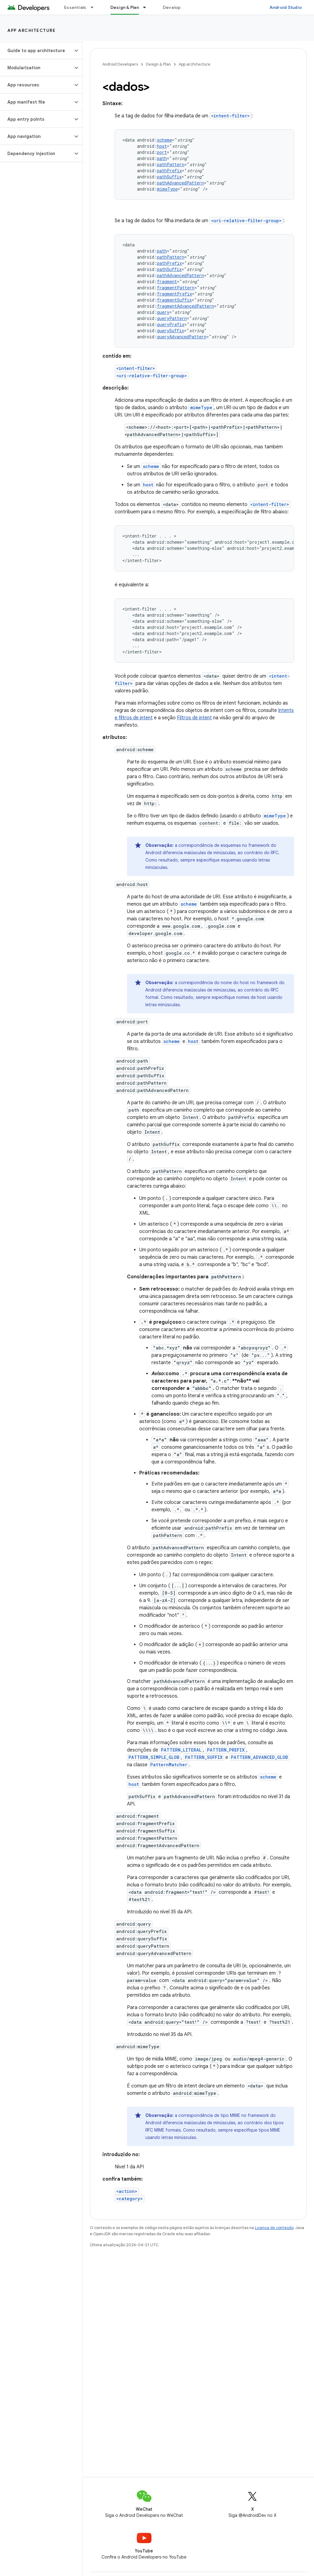  What do you see at coordinates (36, 50) in the screenshot?
I see `[button]` at bounding box center [36, 50].